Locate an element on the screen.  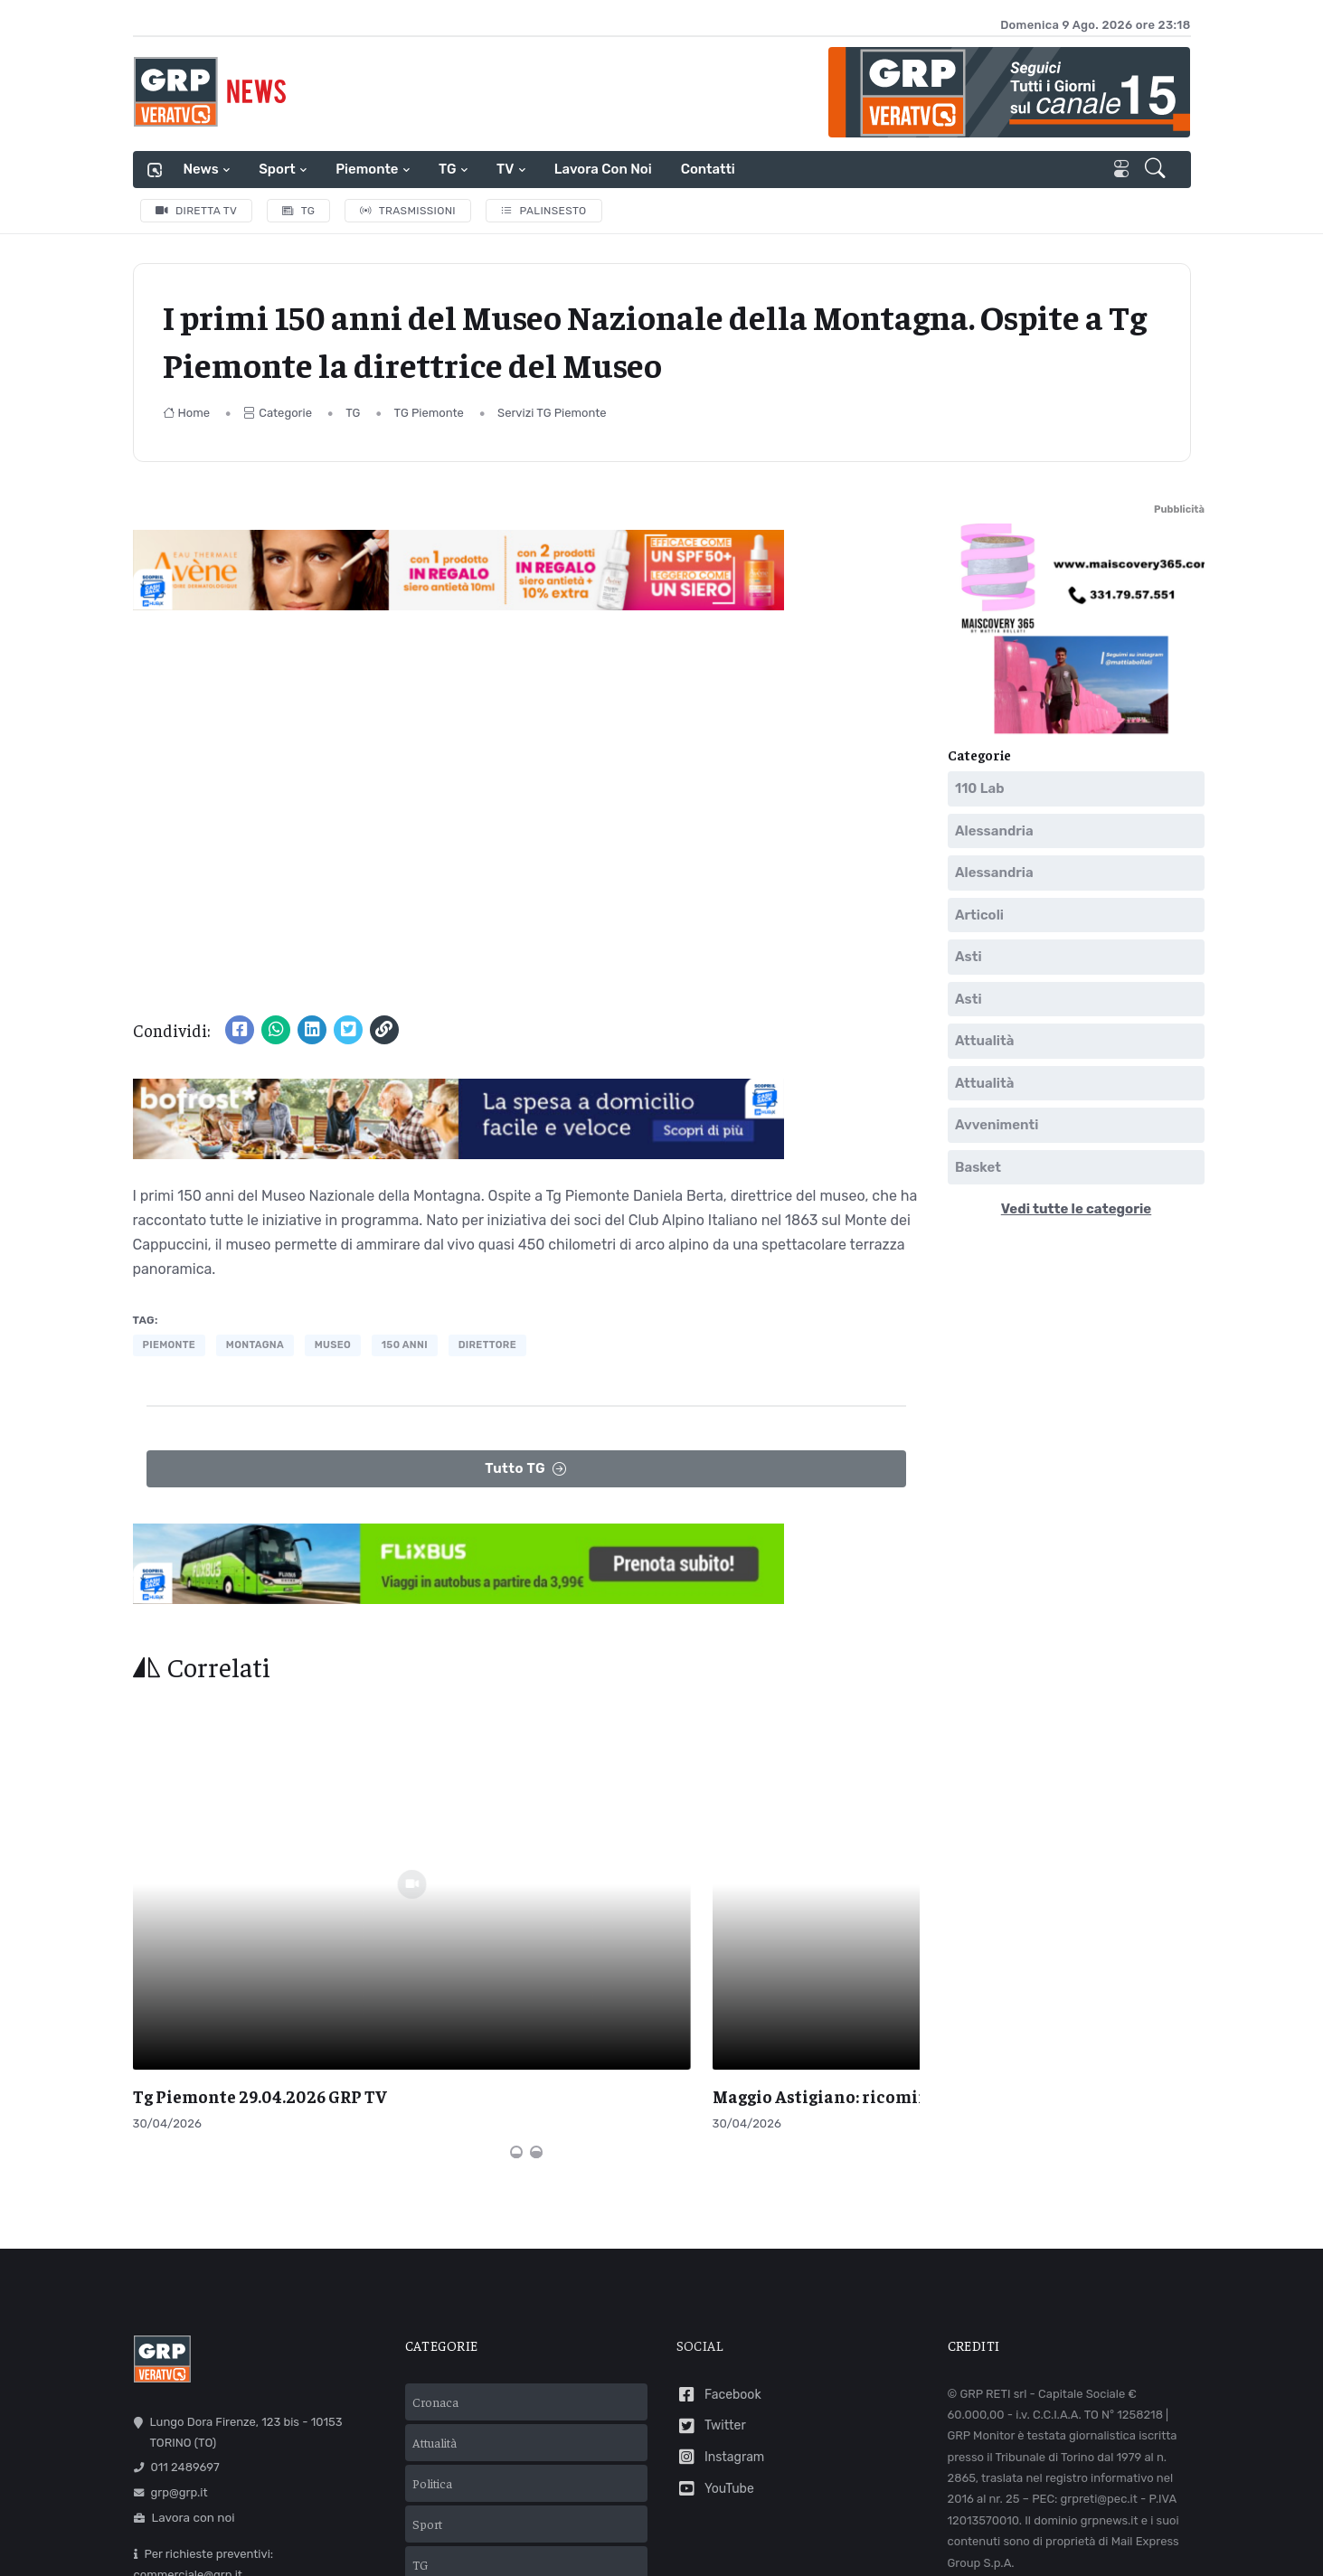
Termini e condizioni is located at coordinates (569, 2540).